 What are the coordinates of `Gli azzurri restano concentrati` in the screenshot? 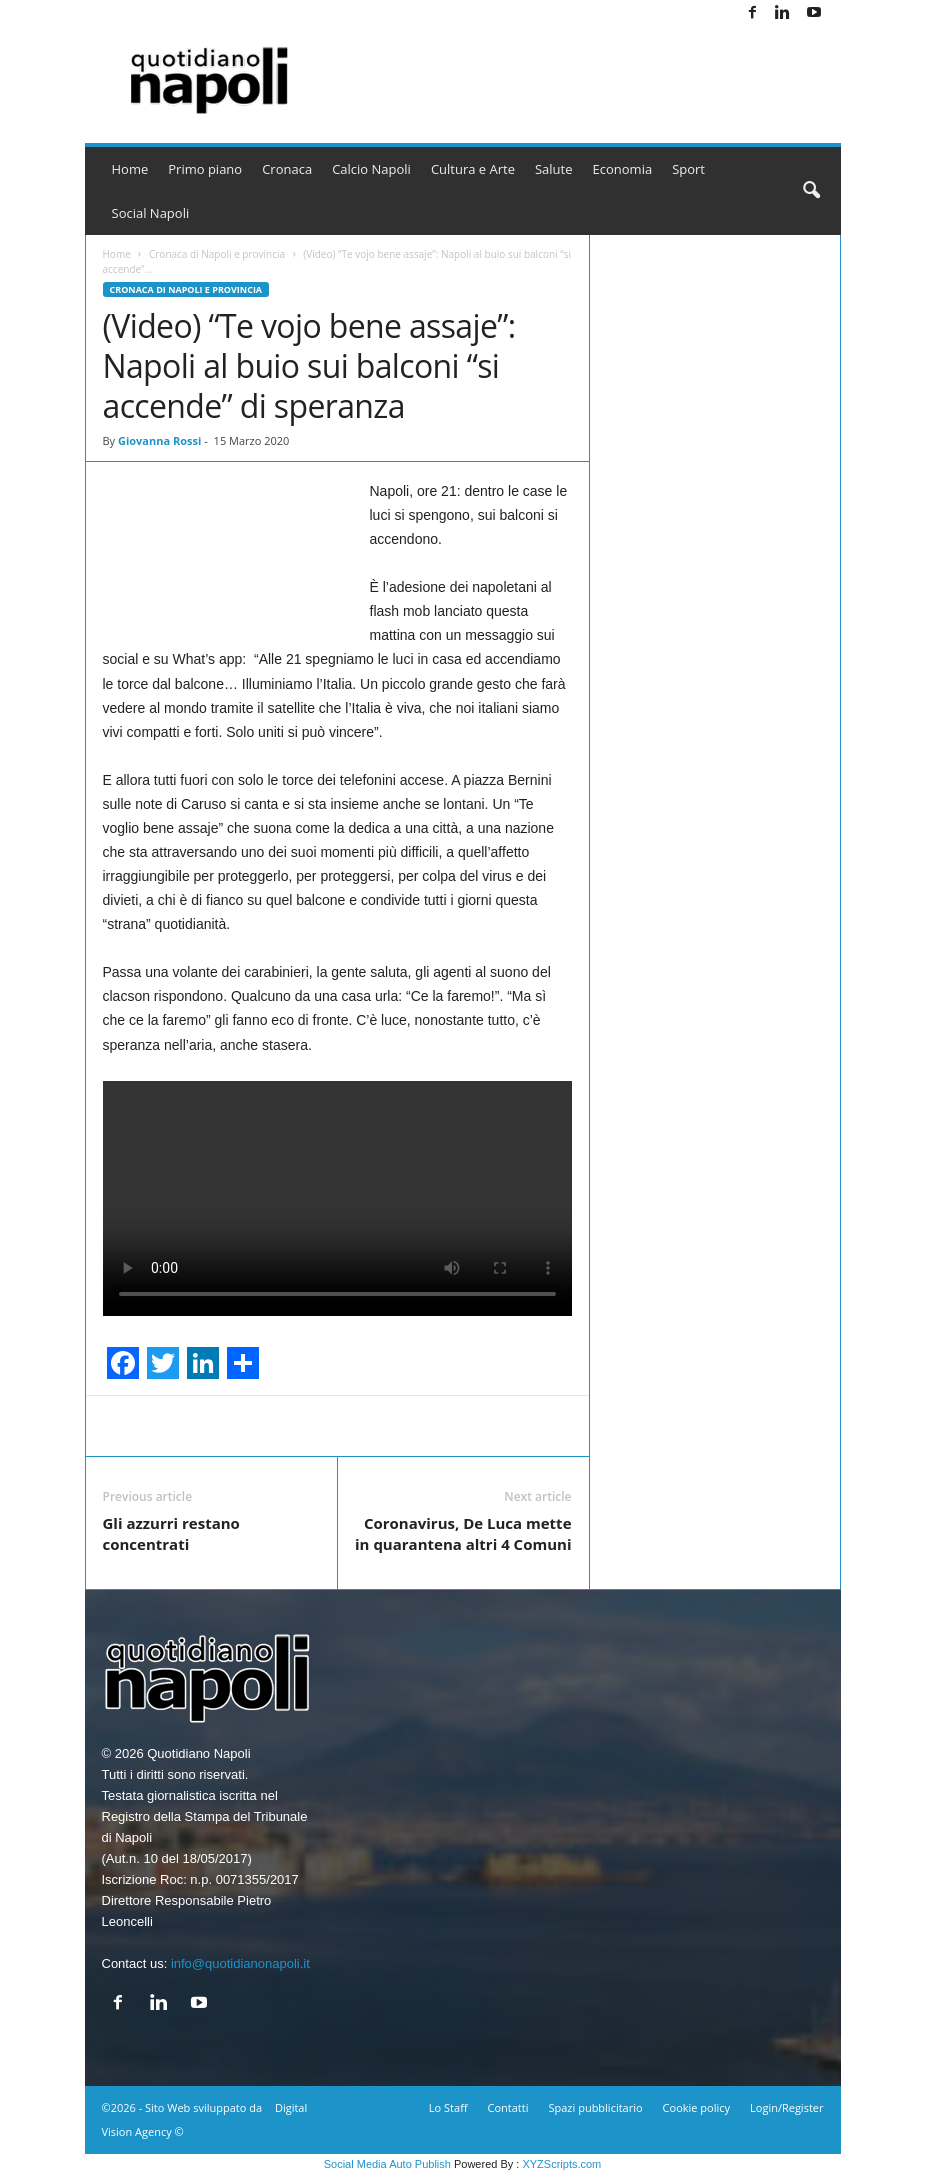 It's located at (171, 1533).